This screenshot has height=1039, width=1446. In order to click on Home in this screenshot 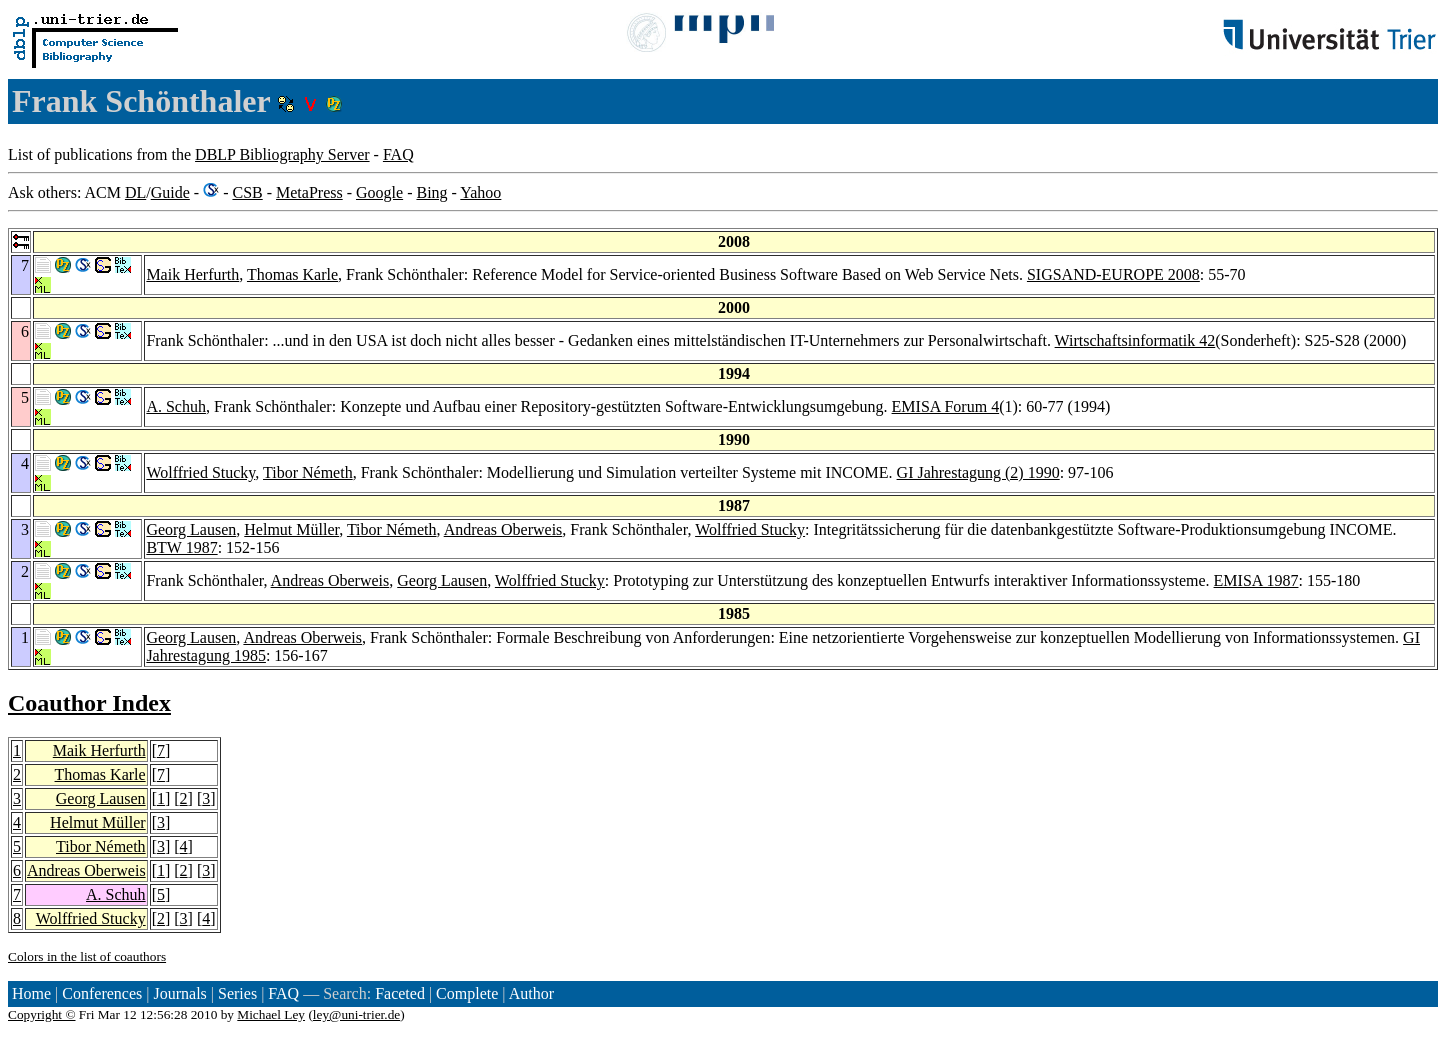, I will do `click(31, 993)`.